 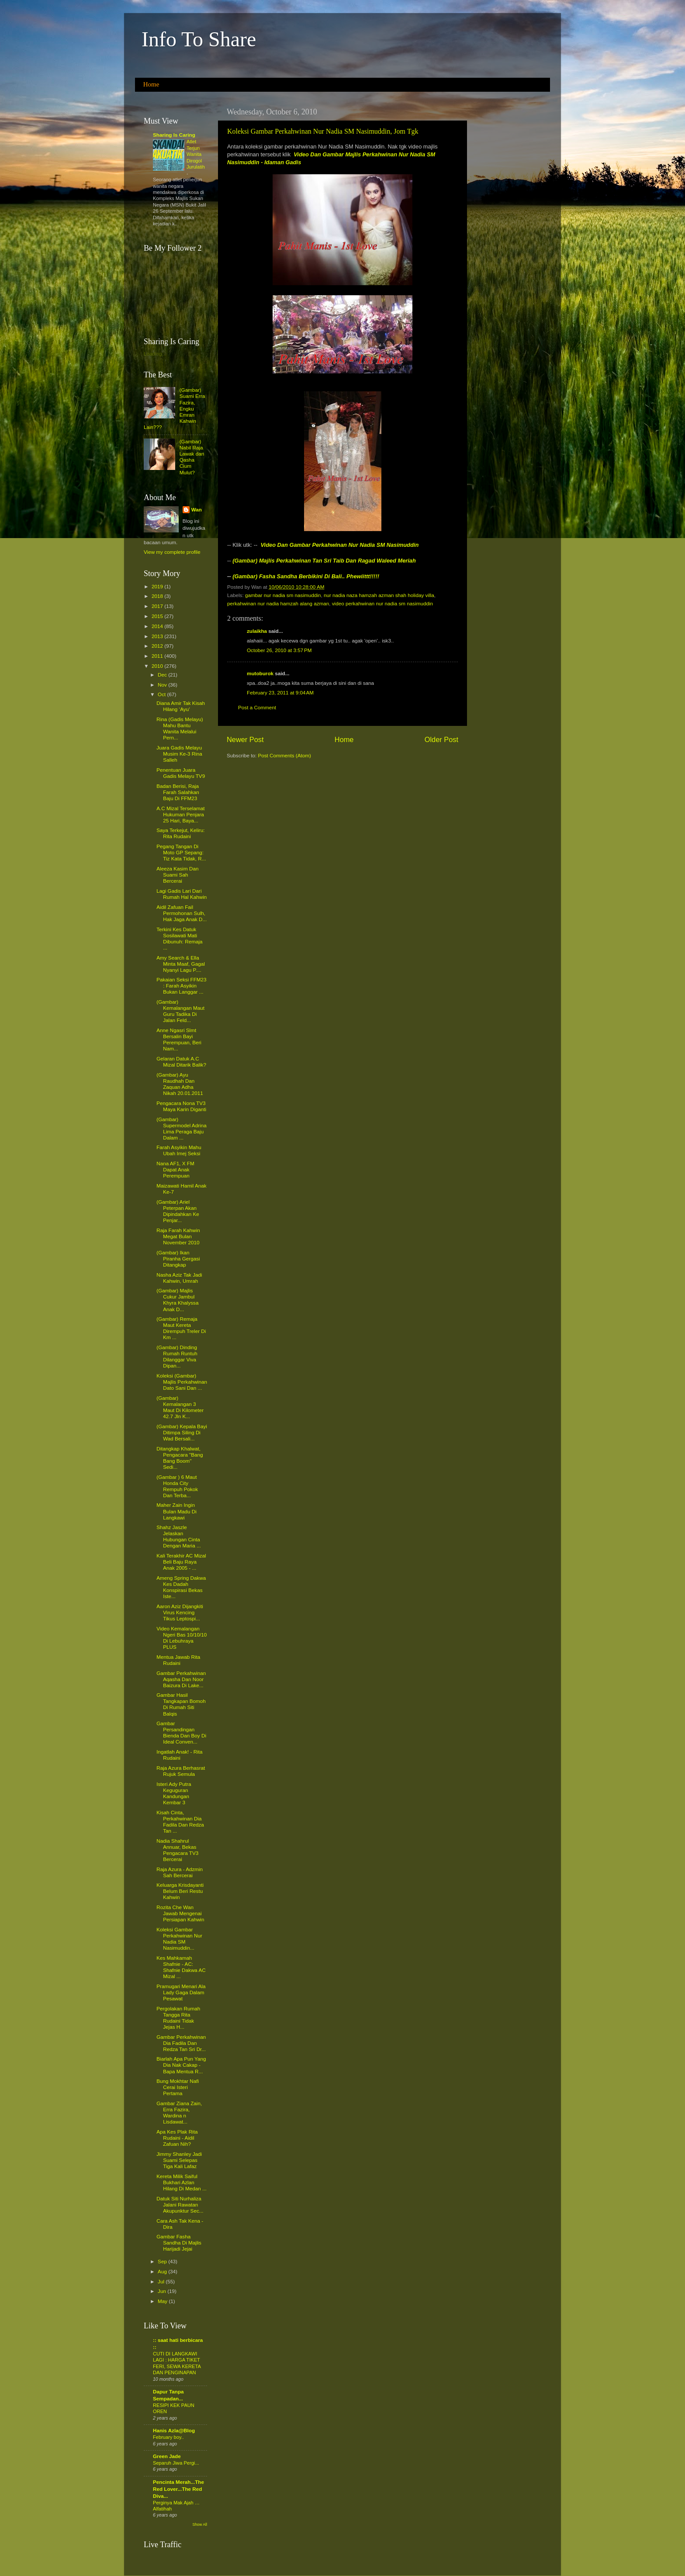 What do you see at coordinates (181, 1732) in the screenshot?
I see `Gambar Persandingan Bienda Dan Boy Di Ideal Conven...` at bounding box center [181, 1732].